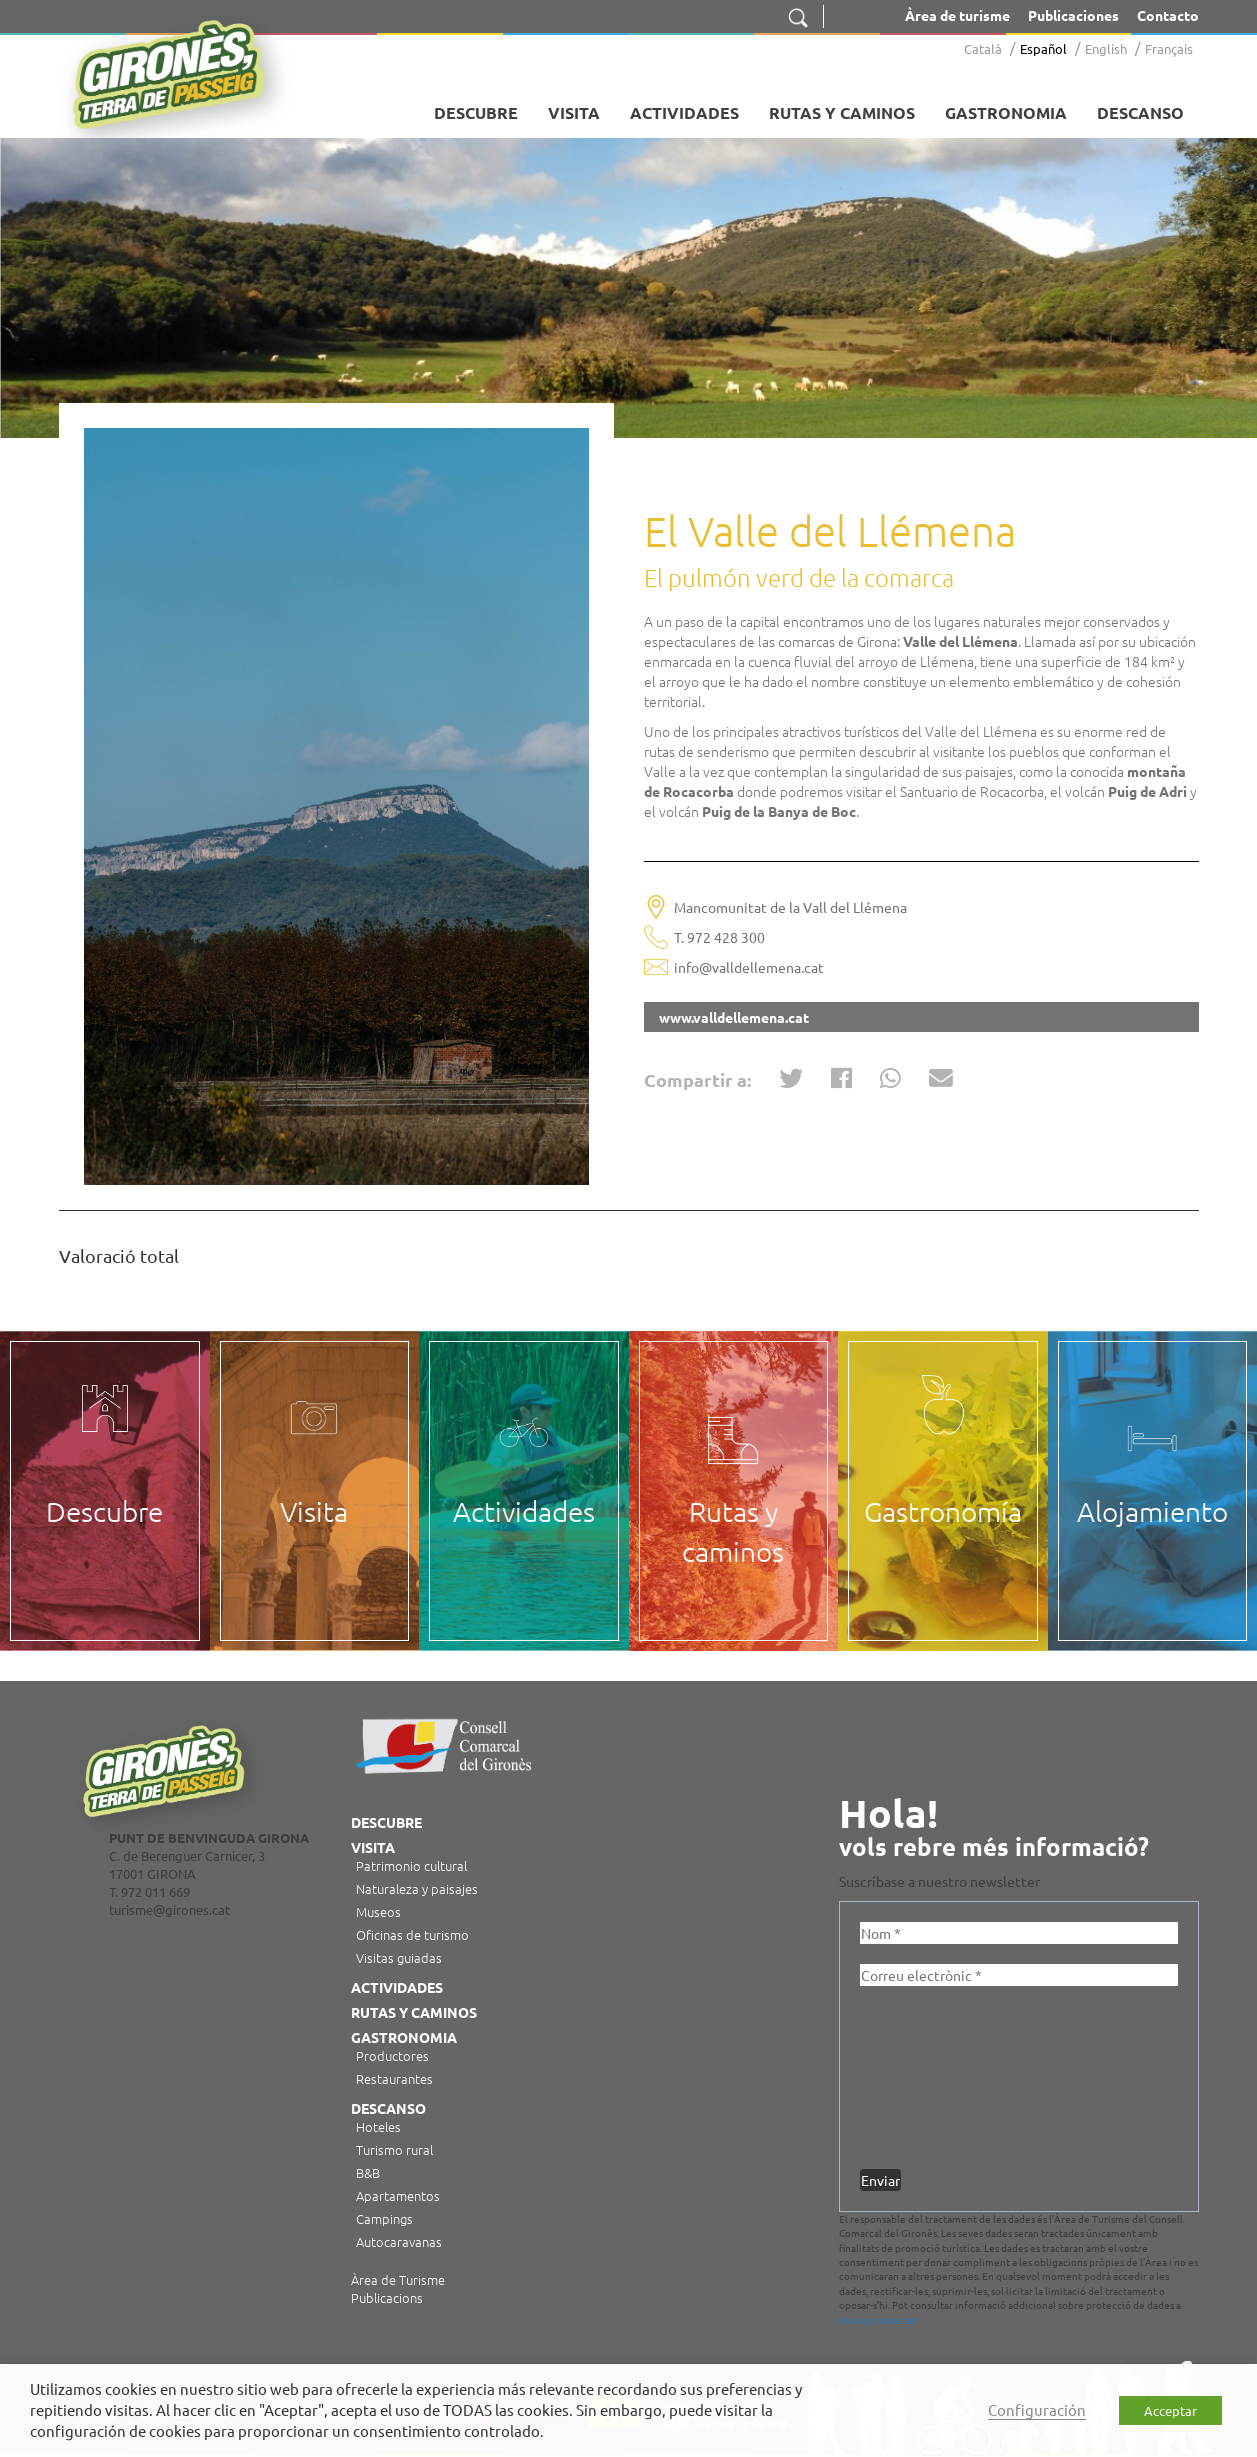  I want to click on B&B, so click(368, 2172).